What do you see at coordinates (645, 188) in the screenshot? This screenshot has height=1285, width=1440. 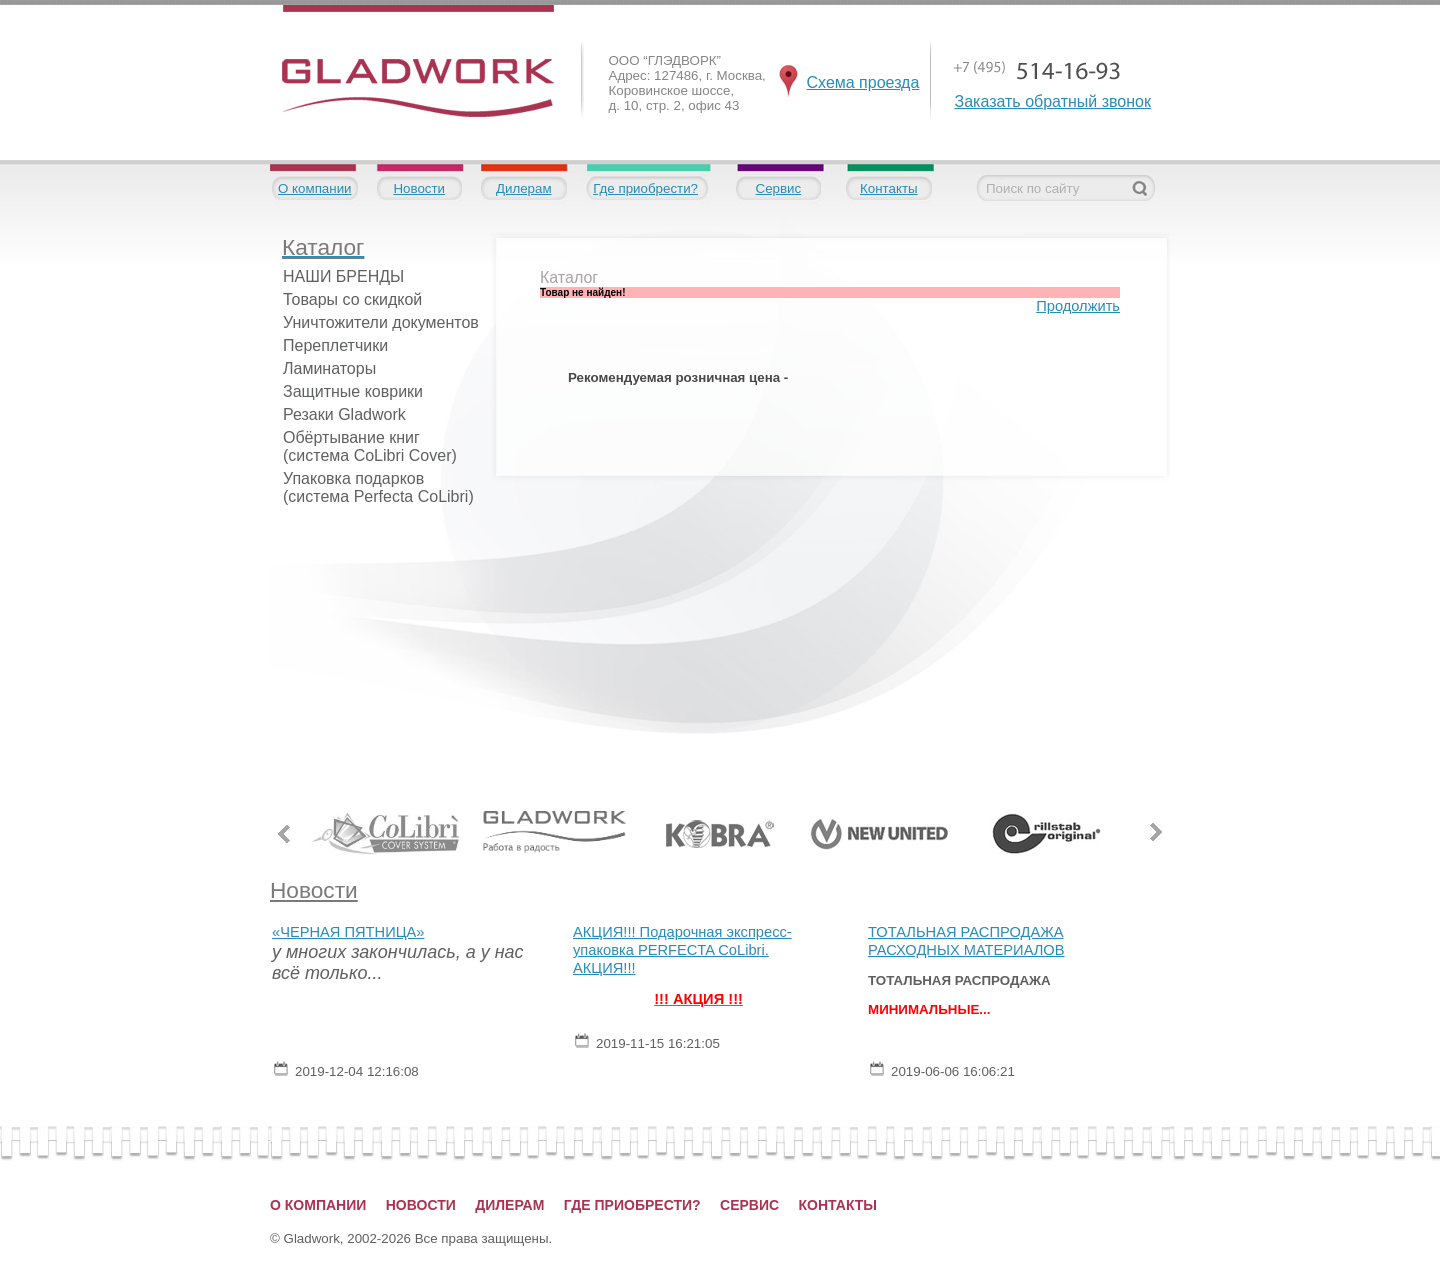 I see `Где приобрести?` at bounding box center [645, 188].